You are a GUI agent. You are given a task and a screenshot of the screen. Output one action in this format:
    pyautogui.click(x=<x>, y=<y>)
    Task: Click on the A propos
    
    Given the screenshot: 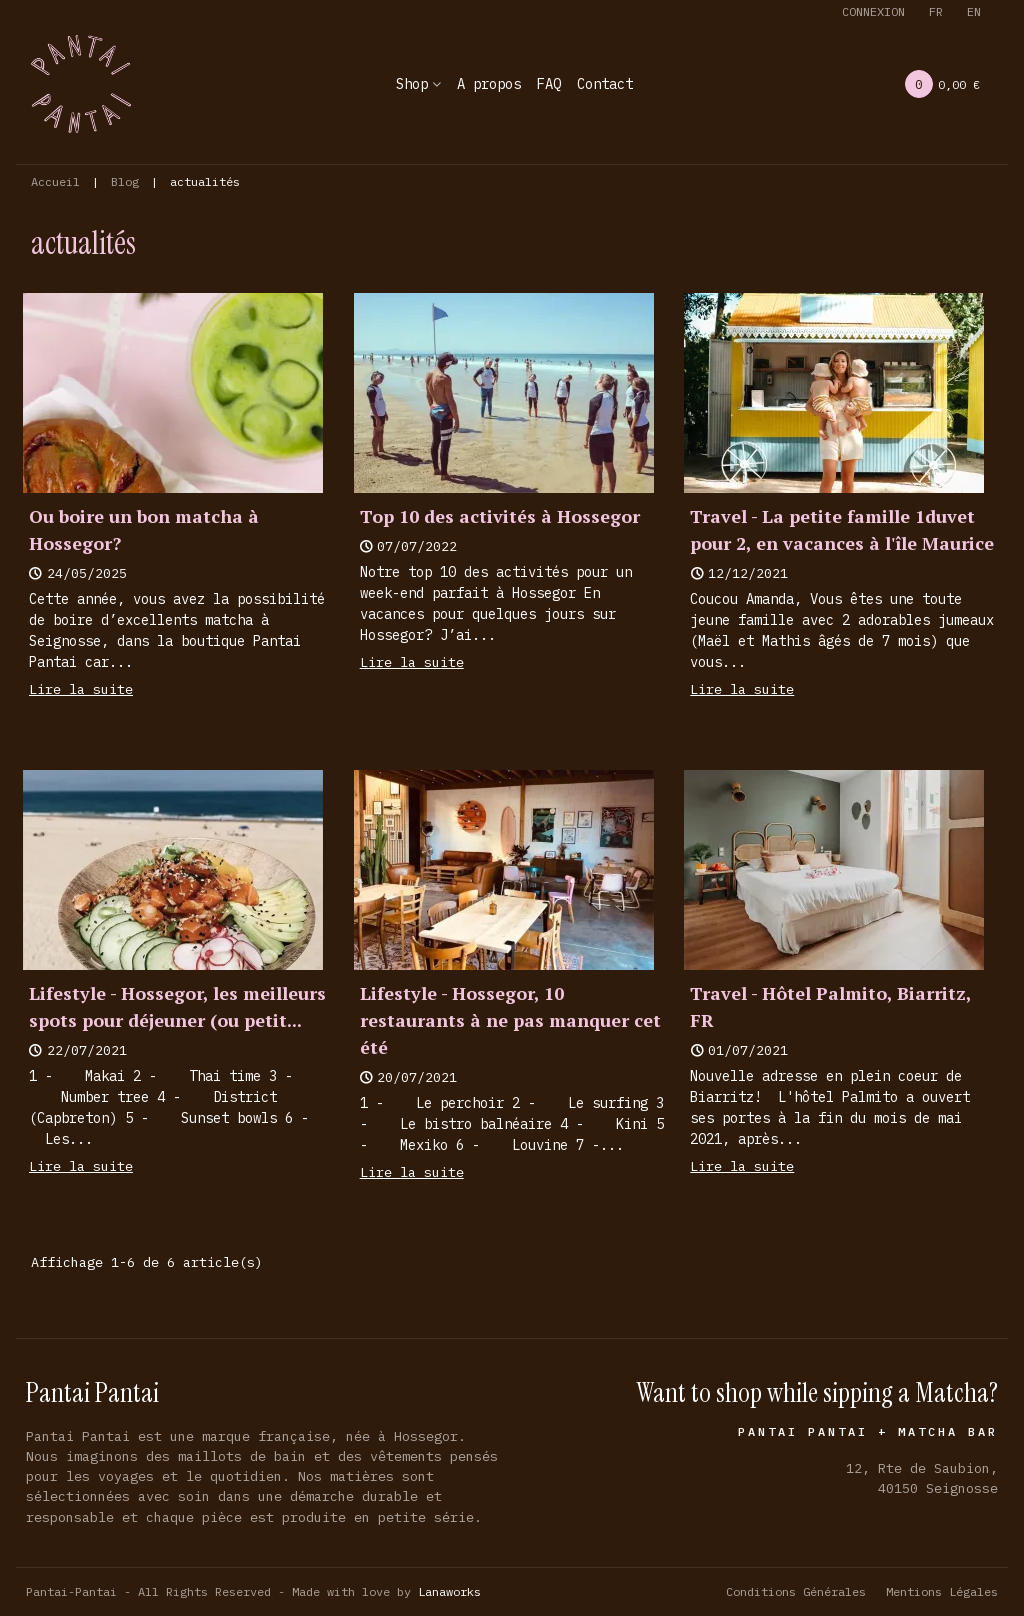 What is the action you would take?
    pyautogui.click(x=489, y=84)
    